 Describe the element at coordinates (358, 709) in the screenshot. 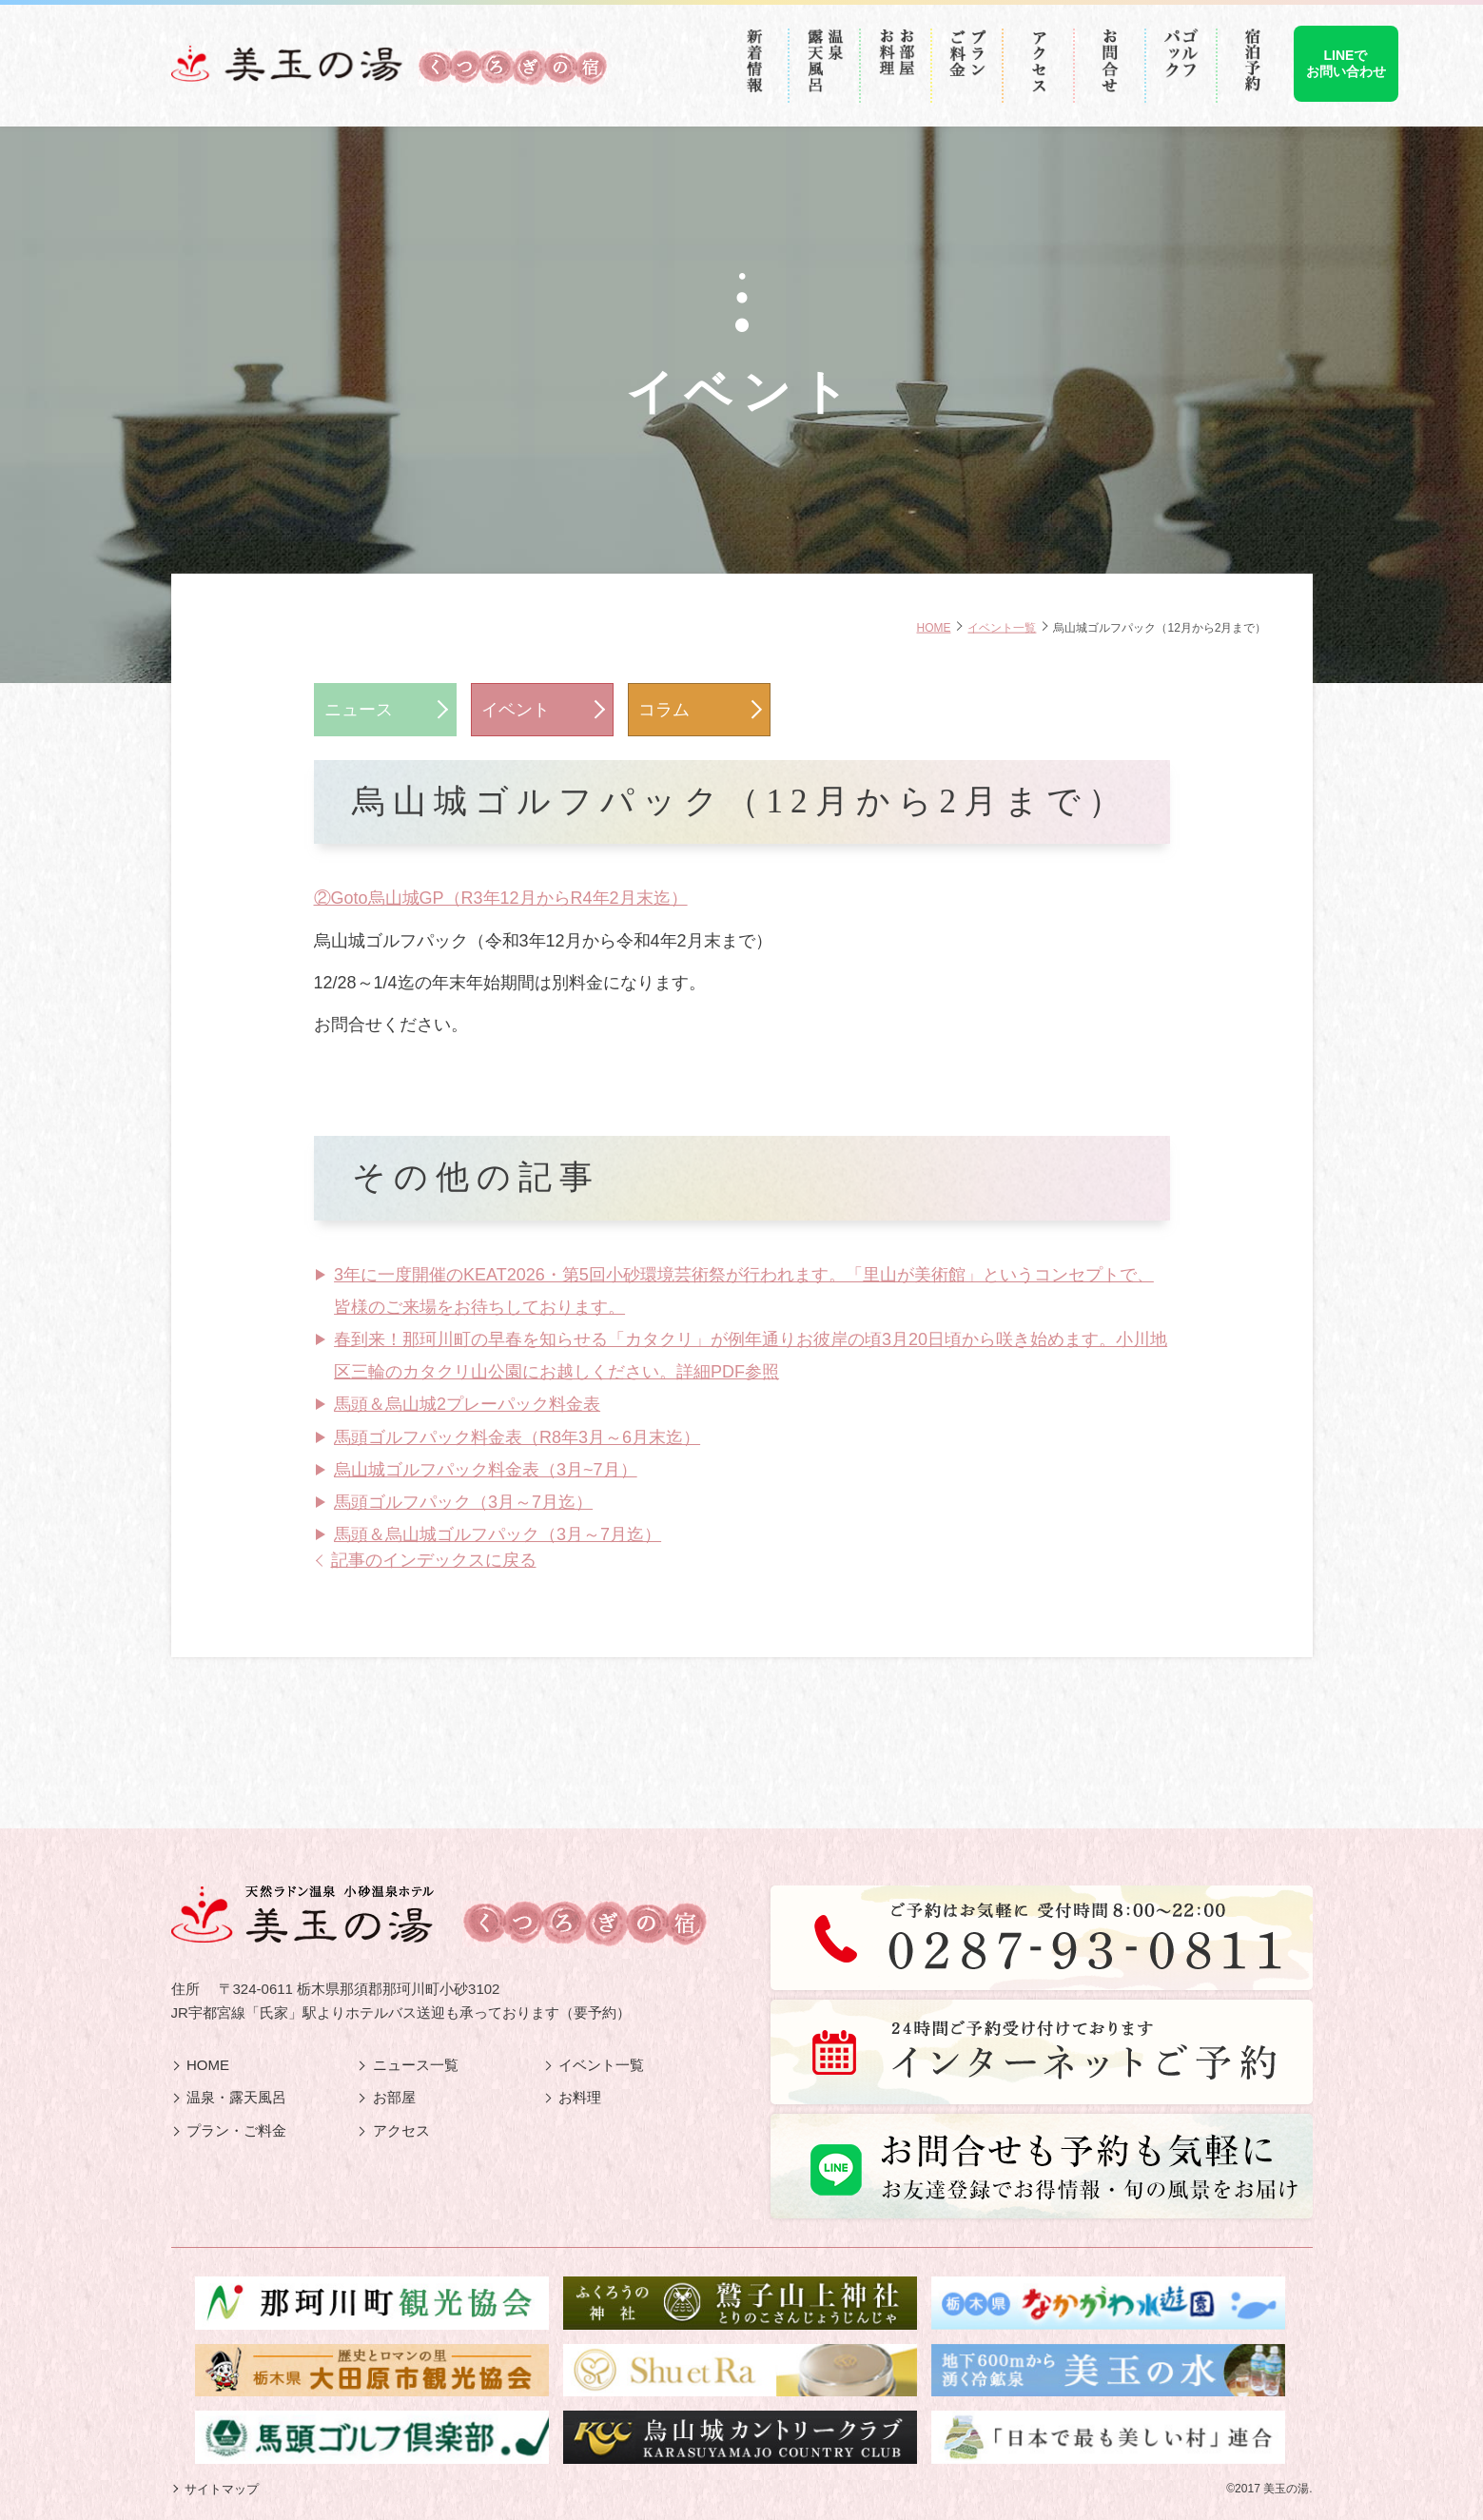

I see `ニュース` at that location.